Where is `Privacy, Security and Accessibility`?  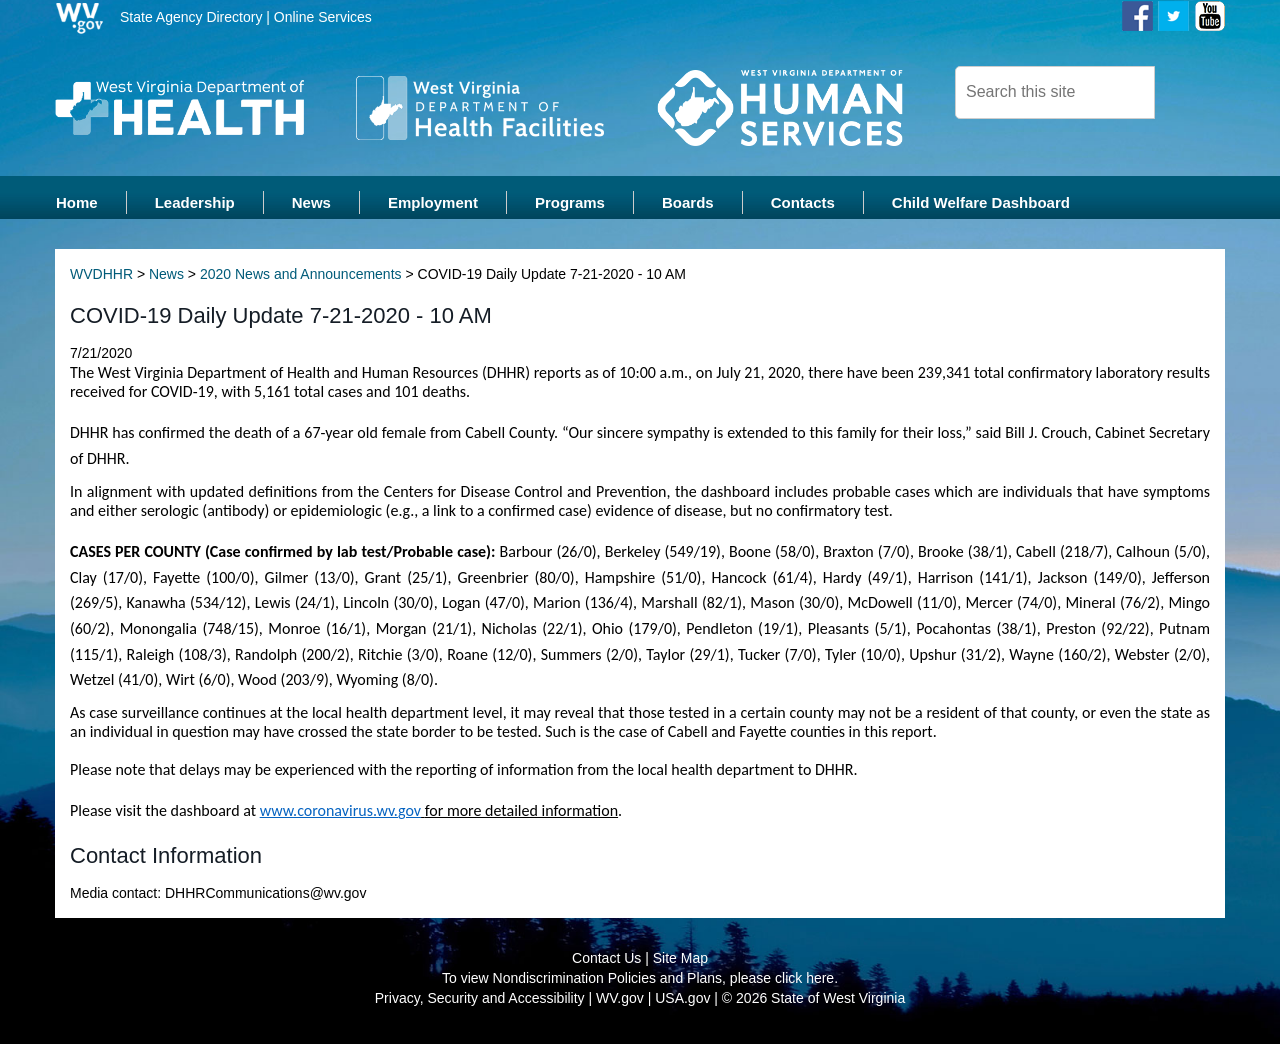 Privacy, Security and Accessibility is located at coordinates (480, 1004).